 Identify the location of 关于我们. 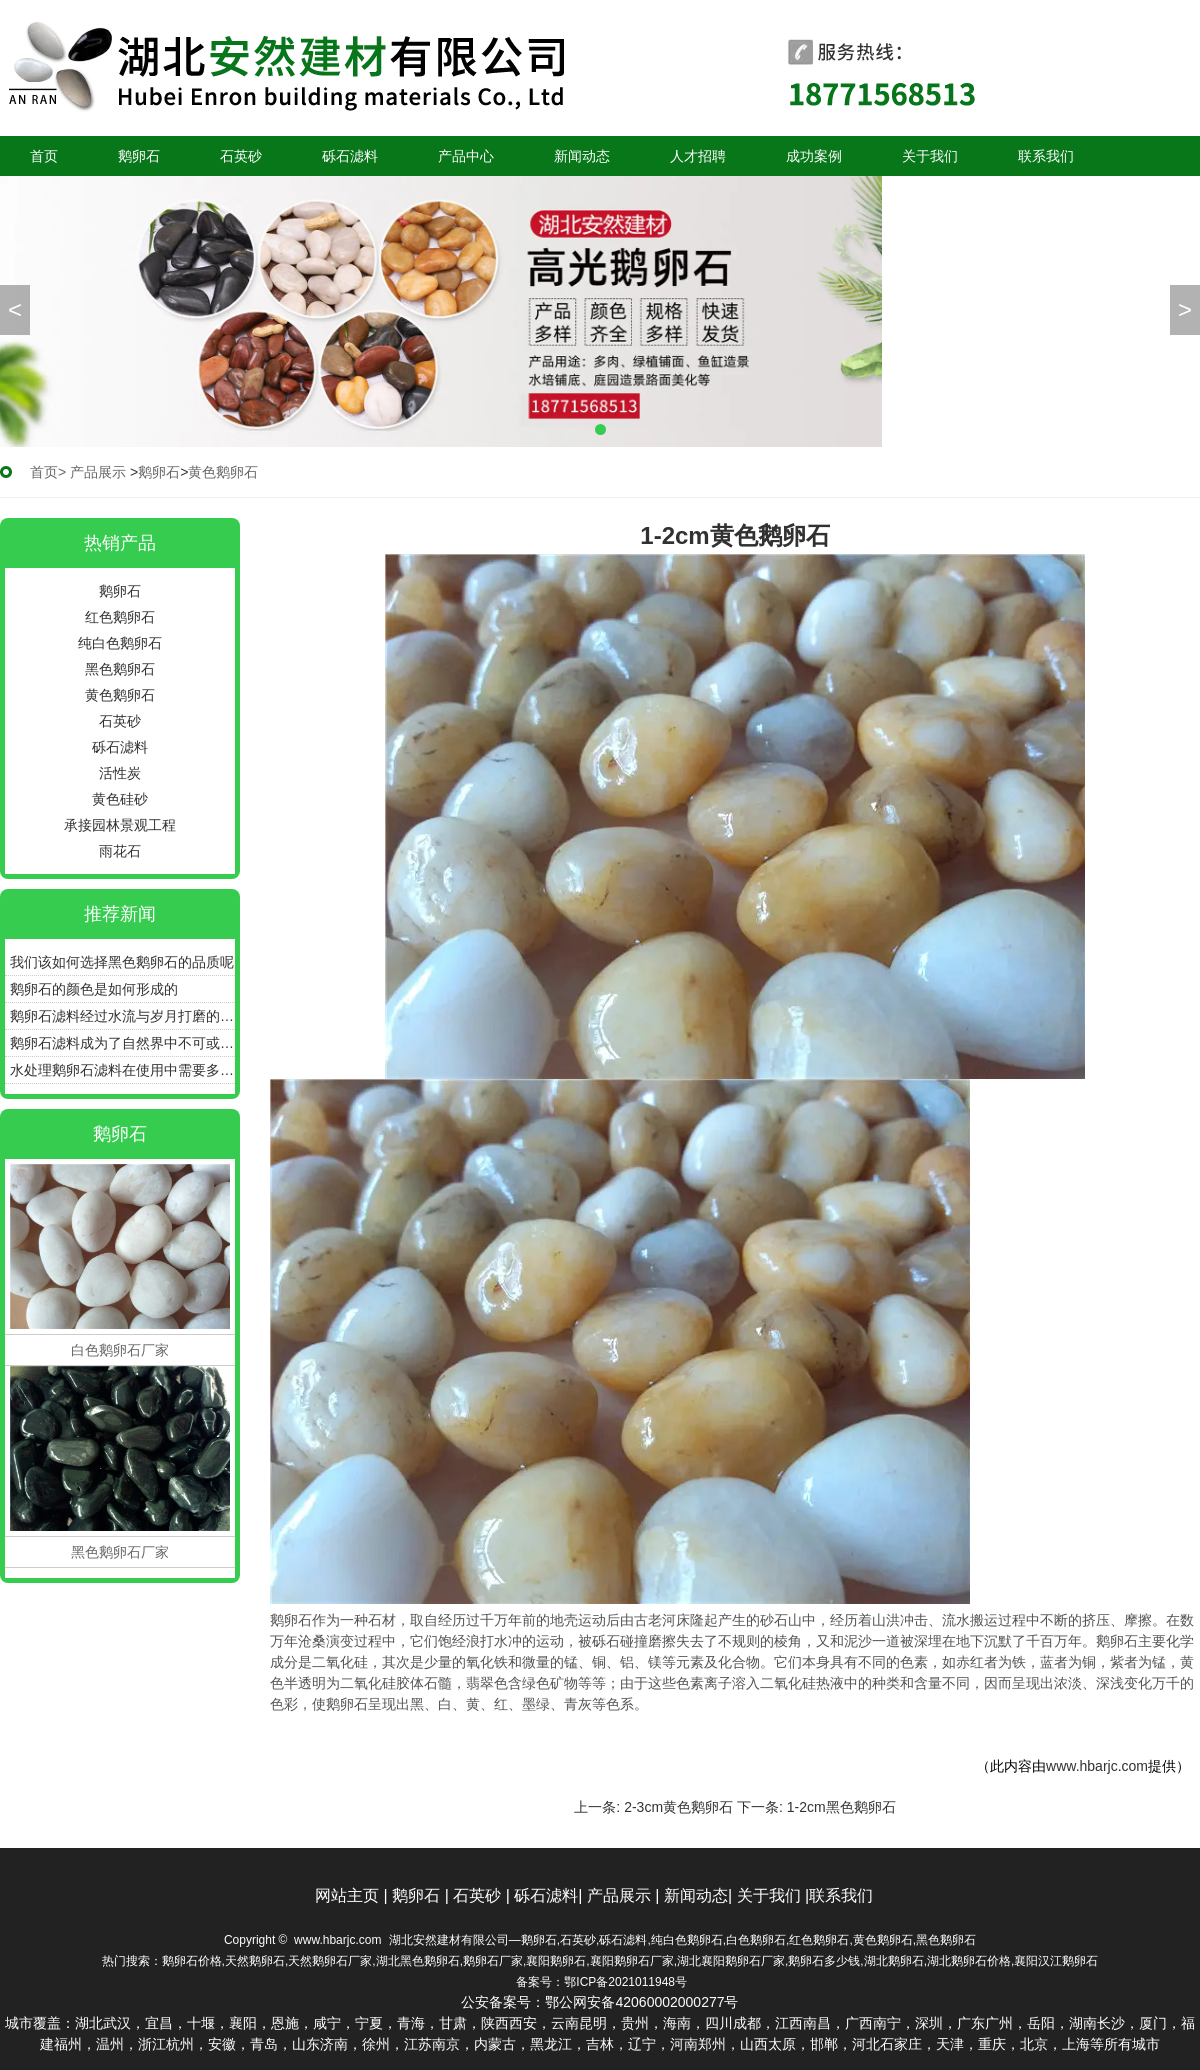
(930, 156).